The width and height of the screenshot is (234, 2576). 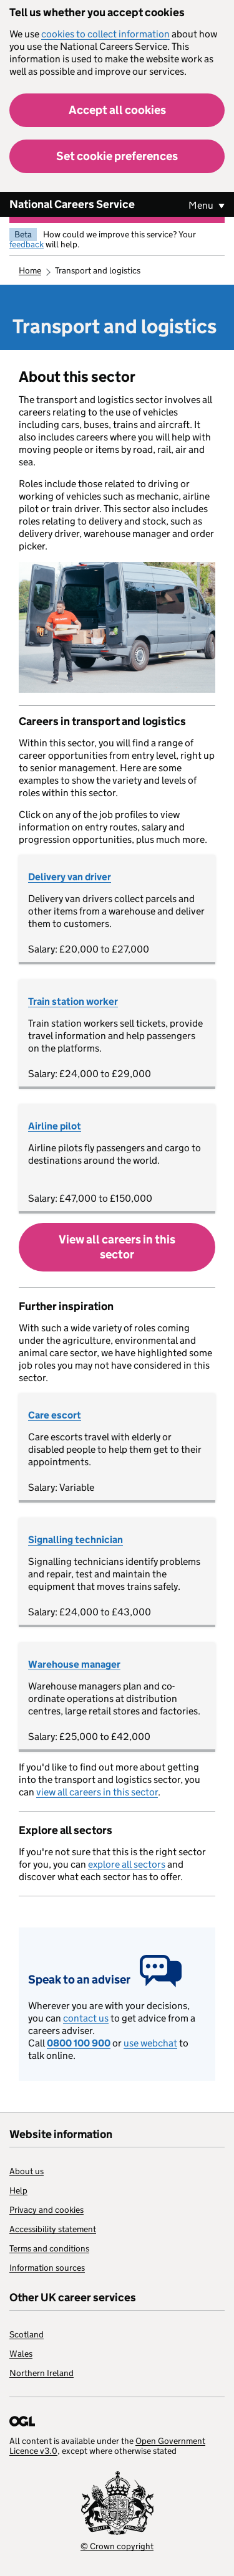 I want to click on 0800 100 900, so click(x=78, y=2043).